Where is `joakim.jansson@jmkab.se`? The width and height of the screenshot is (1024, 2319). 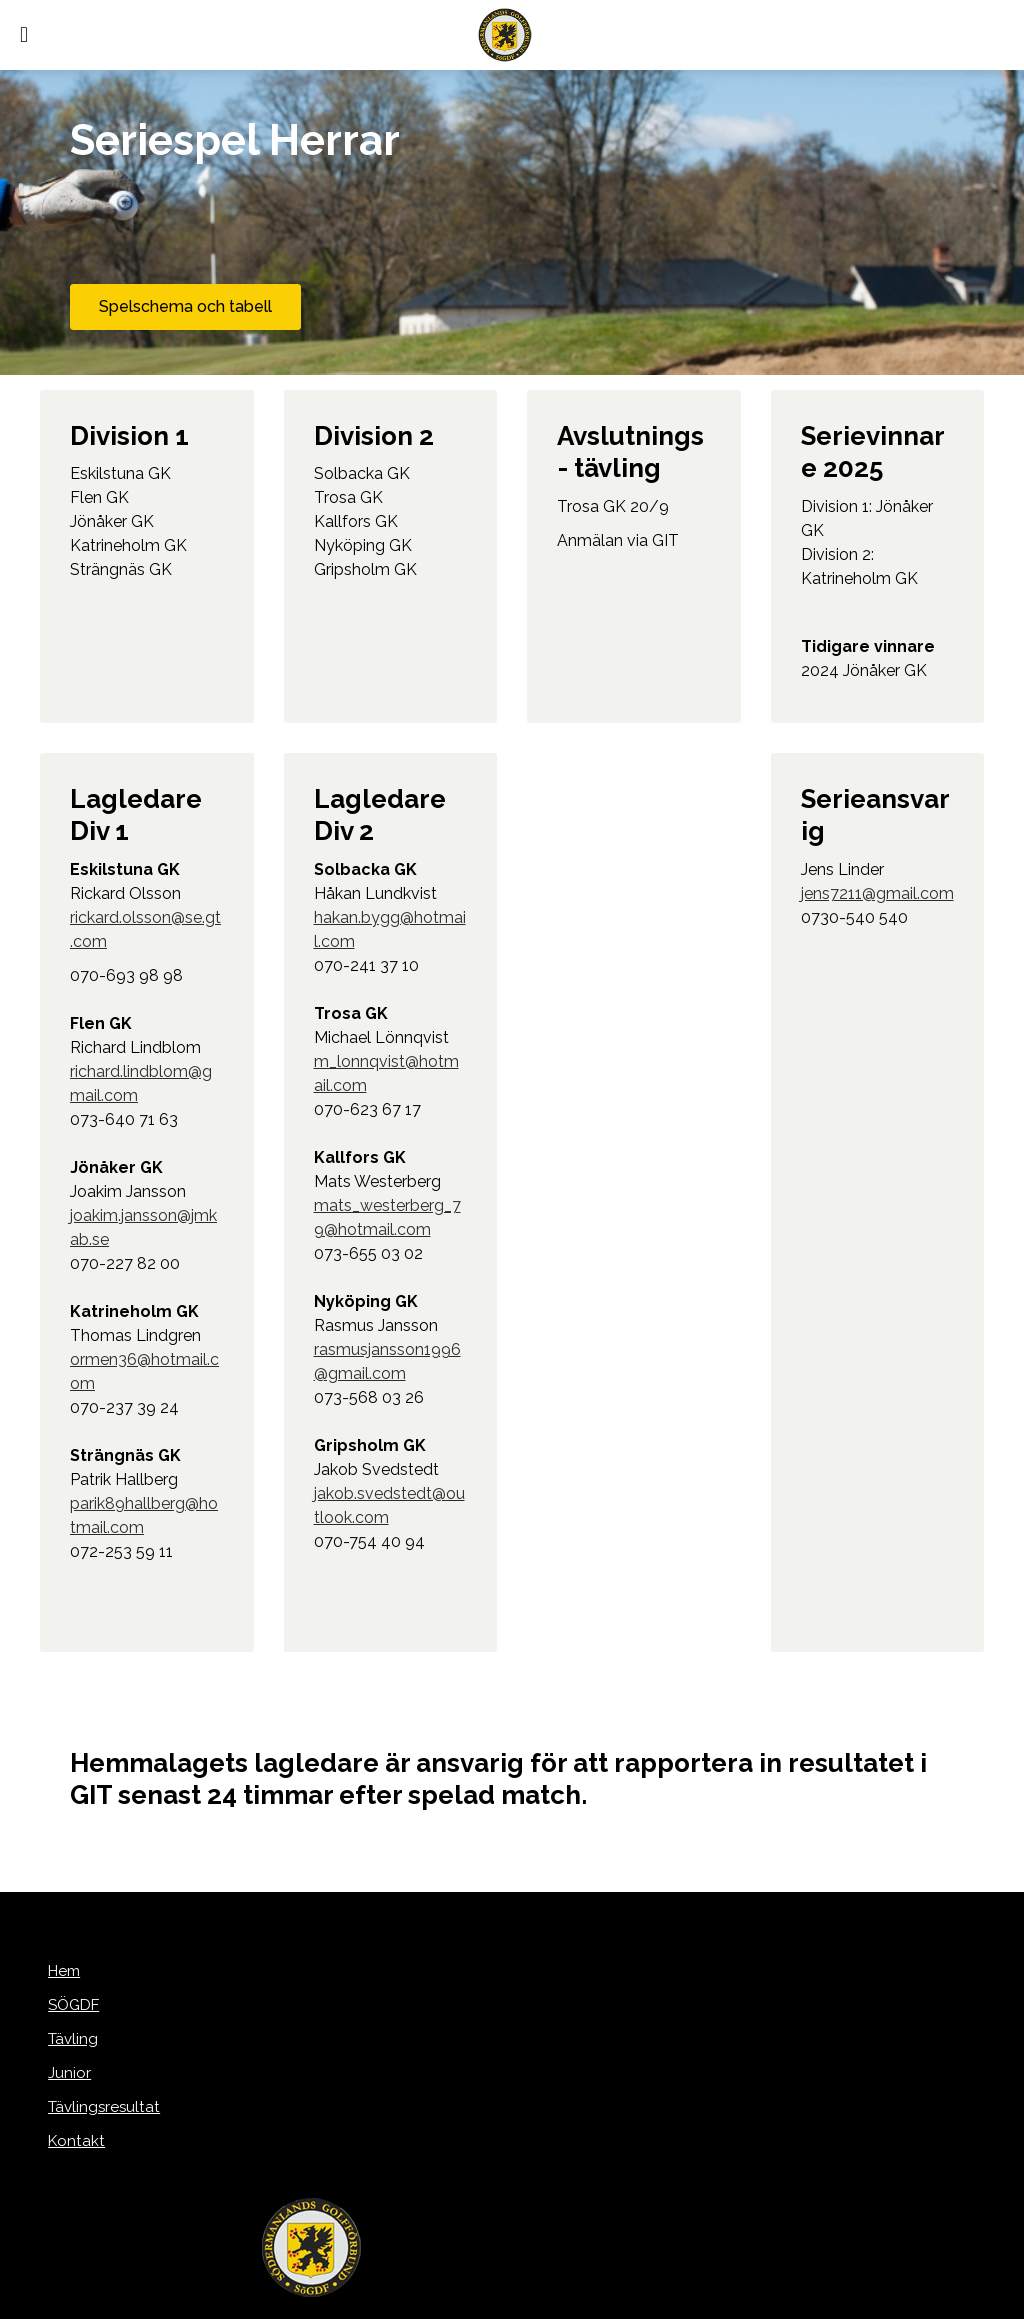
joakim.jansson@jmkab.se is located at coordinates (143, 1232).